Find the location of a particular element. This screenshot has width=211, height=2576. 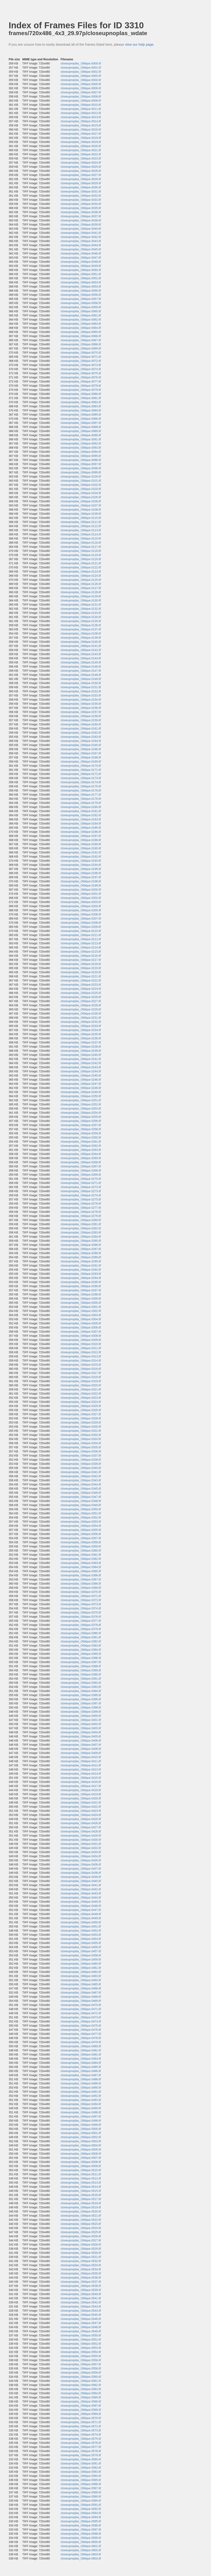

closeupnoplas_Oblique.0075.tif is located at coordinates (81, 373).